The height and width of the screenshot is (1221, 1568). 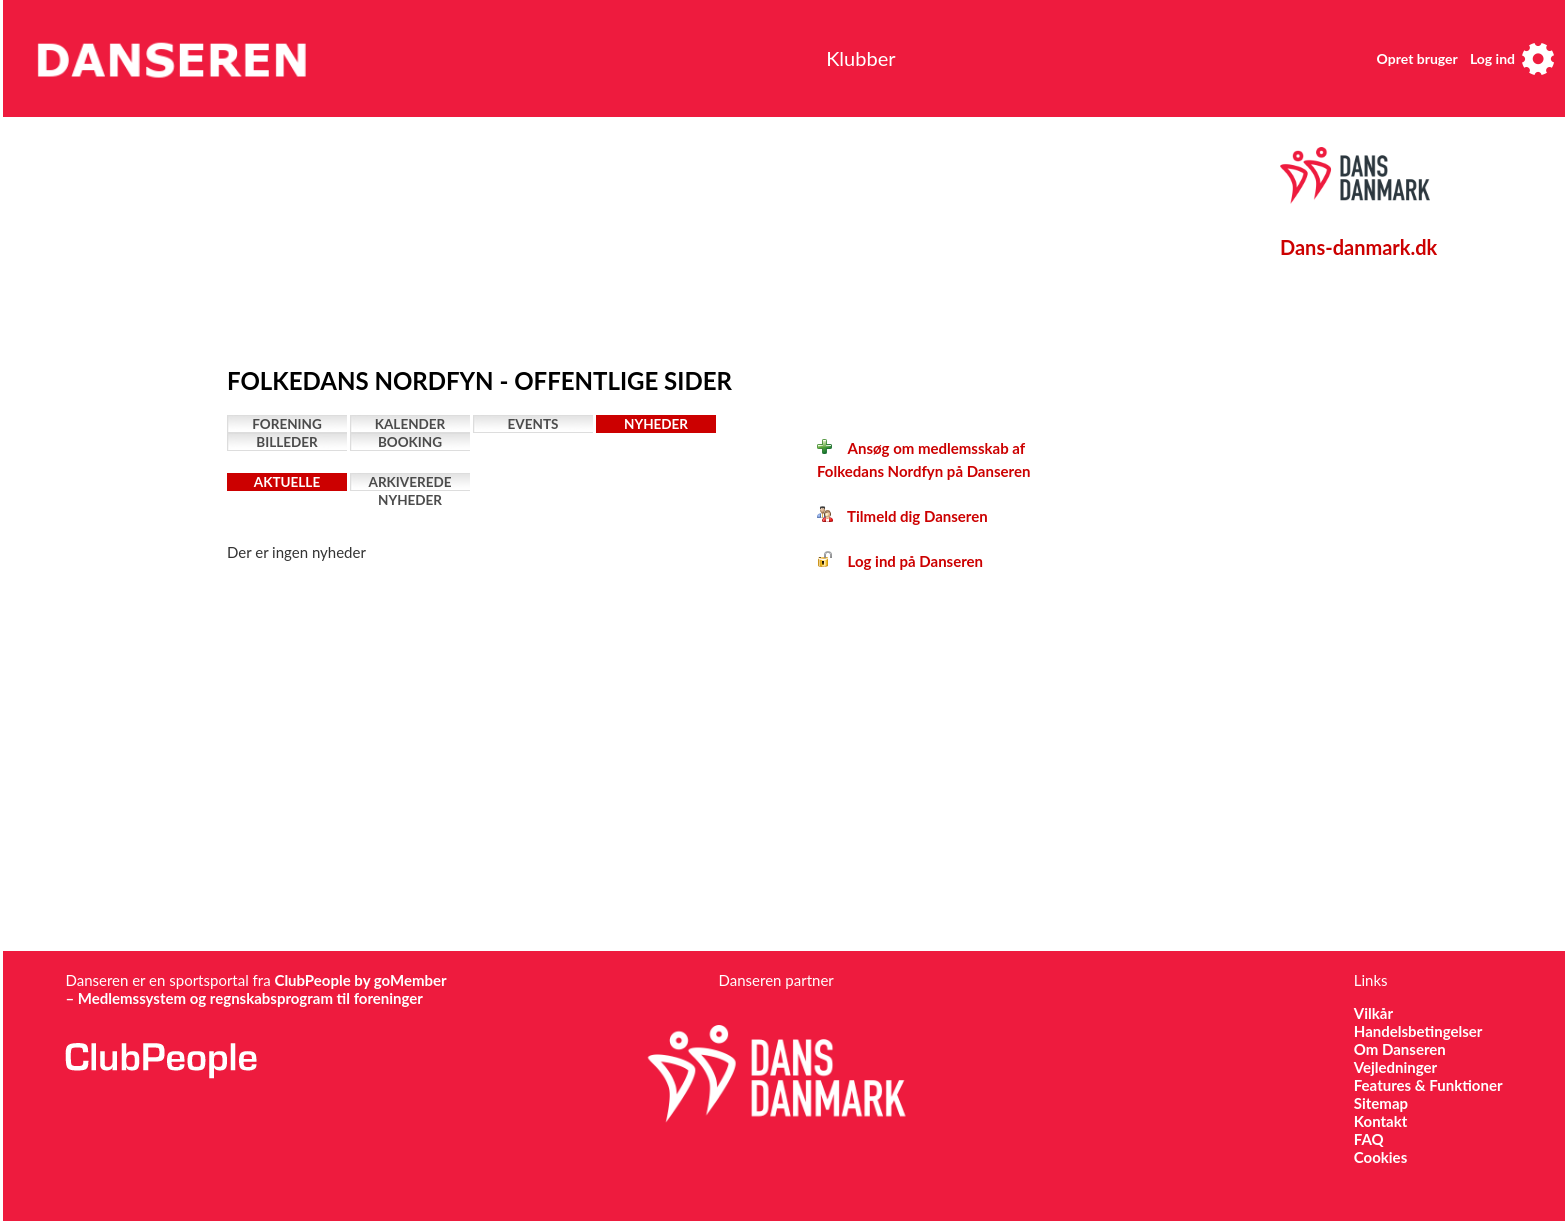 I want to click on Opret bruger, so click(x=1417, y=58).